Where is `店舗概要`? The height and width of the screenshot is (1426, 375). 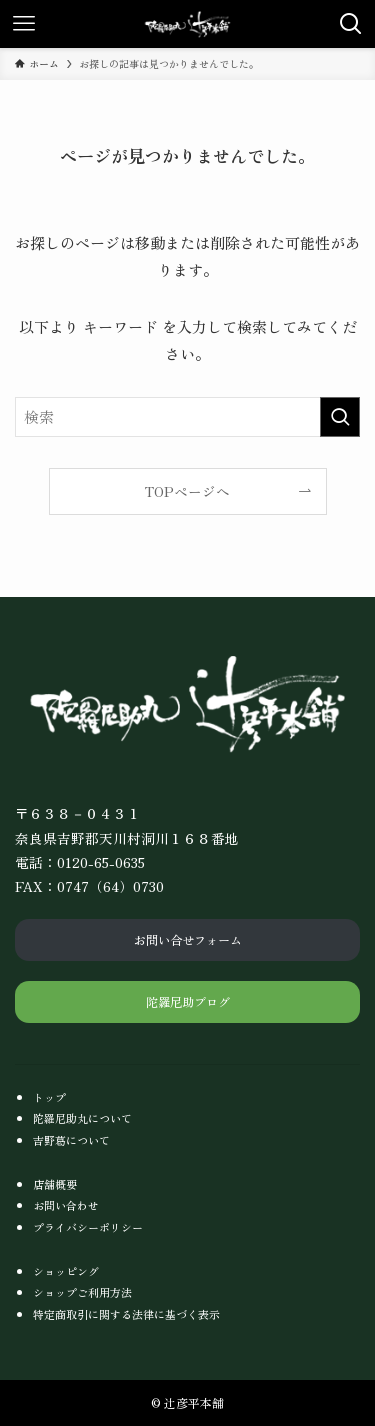
店舗概要 is located at coordinates (55, 1184).